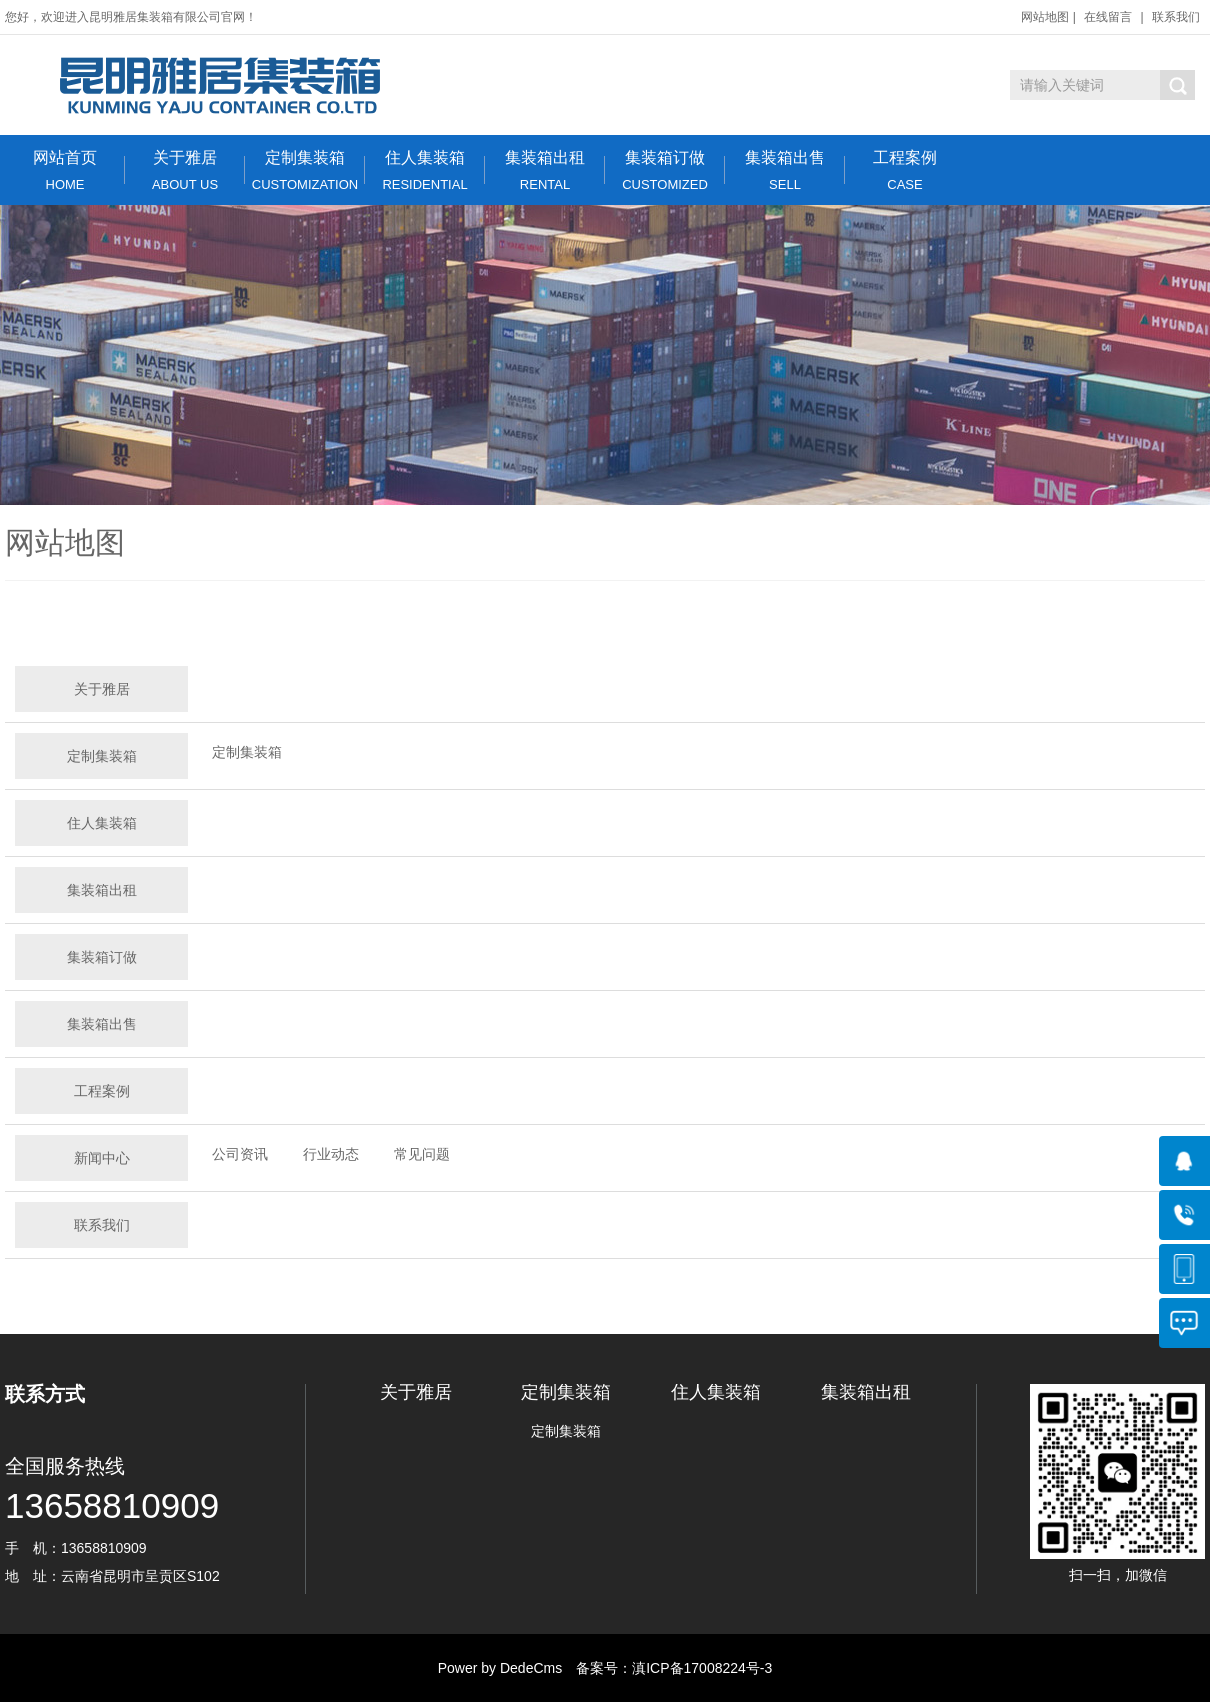  What do you see at coordinates (425, 170) in the screenshot?
I see `住人集装箱` at bounding box center [425, 170].